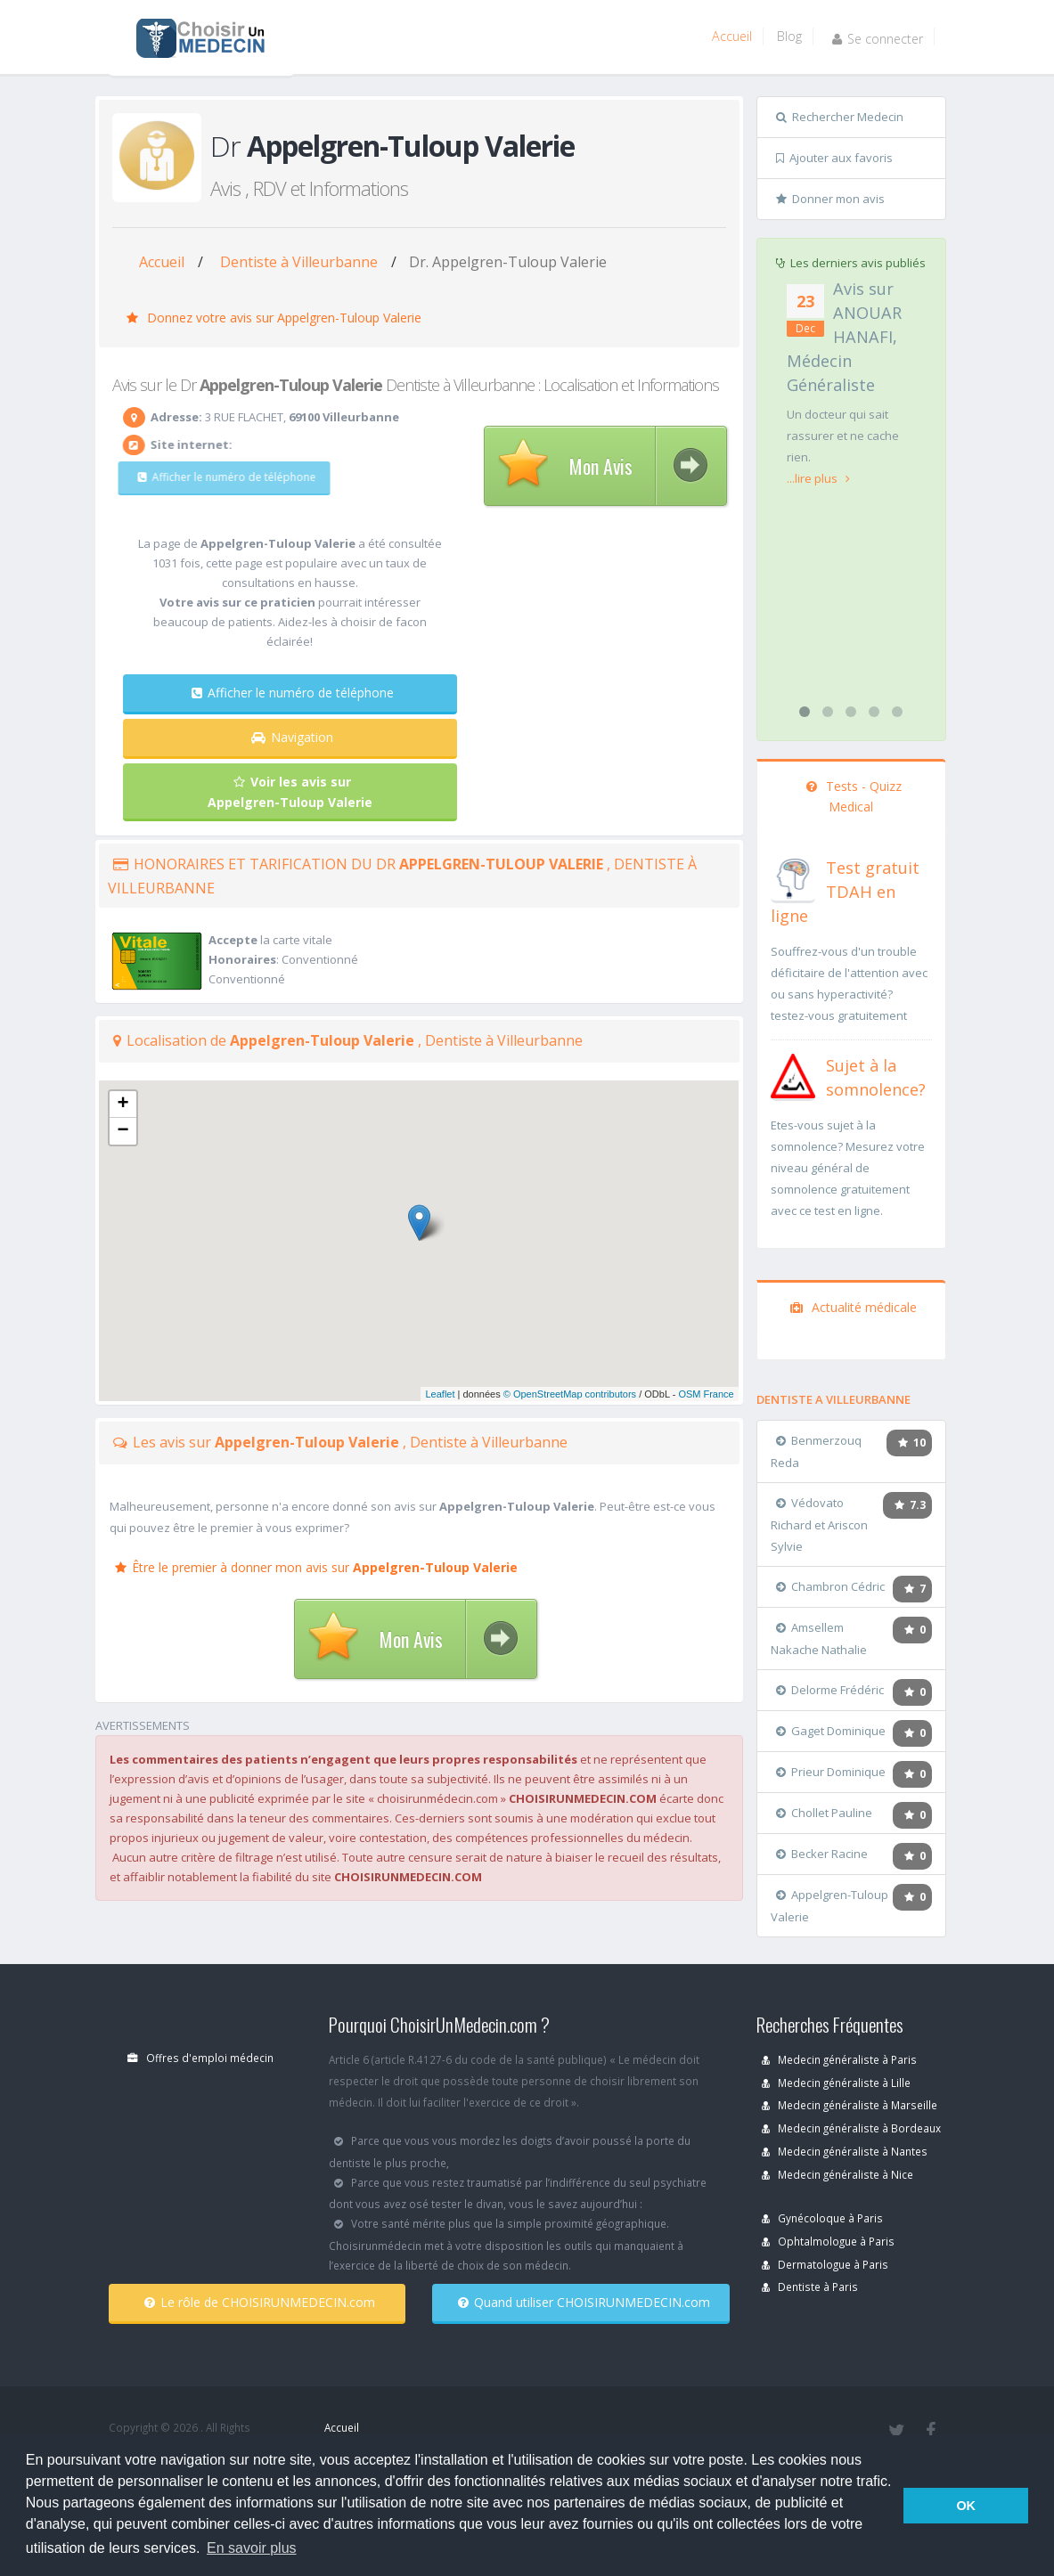  I want to click on Chambron Cédric, so click(830, 1586).